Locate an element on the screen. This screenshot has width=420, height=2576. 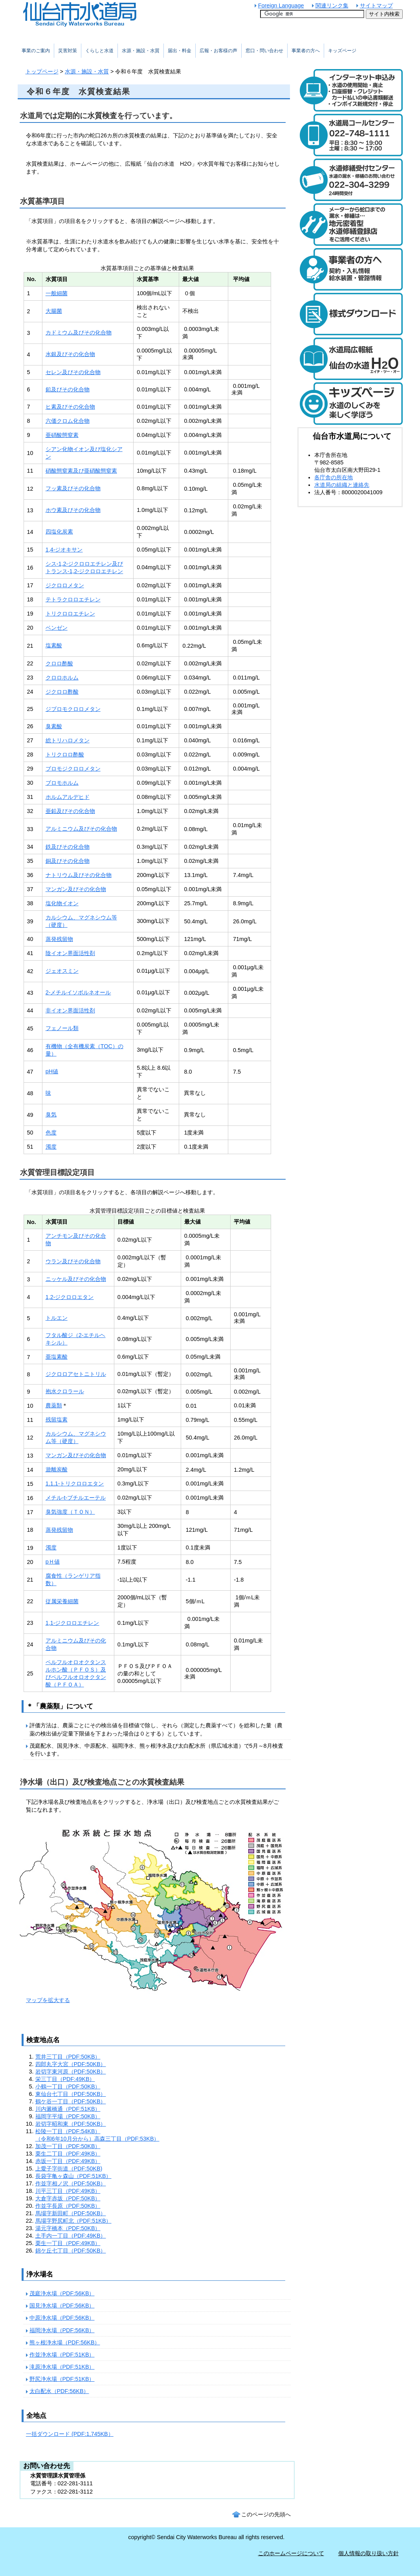
亜鉛及びその化合物 is located at coordinates (70, 811).